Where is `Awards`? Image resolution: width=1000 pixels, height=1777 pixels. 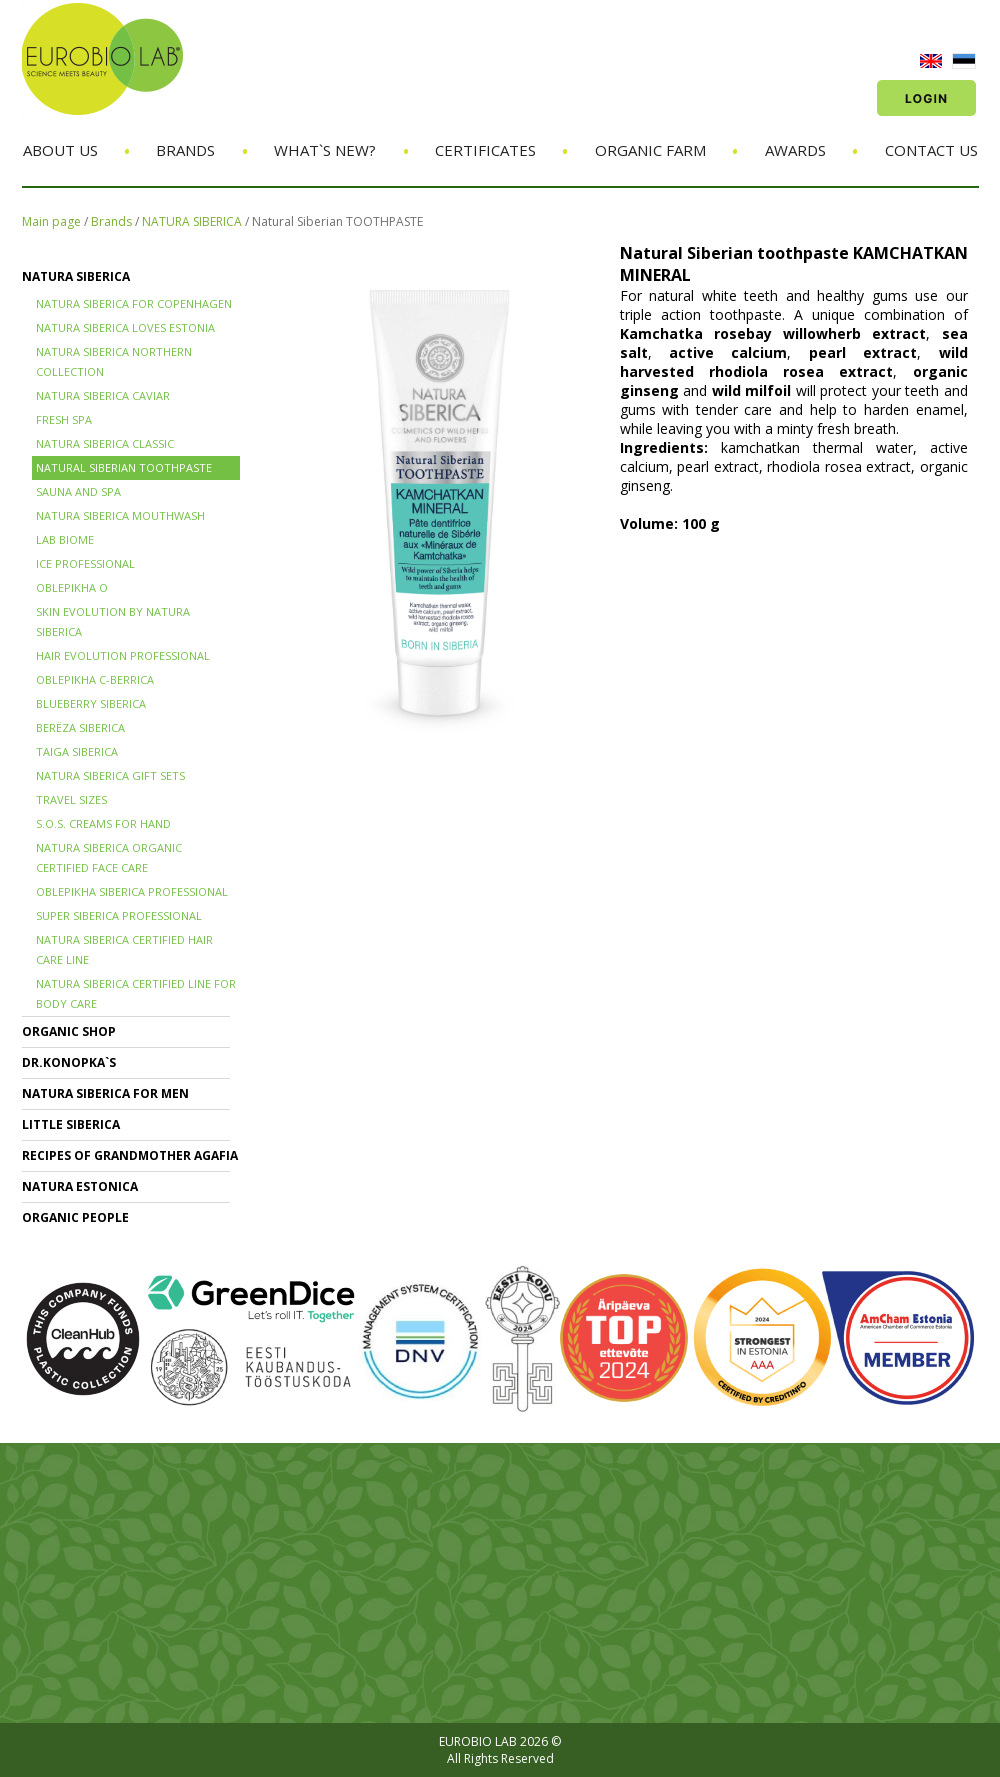 Awards is located at coordinates (795, 150).